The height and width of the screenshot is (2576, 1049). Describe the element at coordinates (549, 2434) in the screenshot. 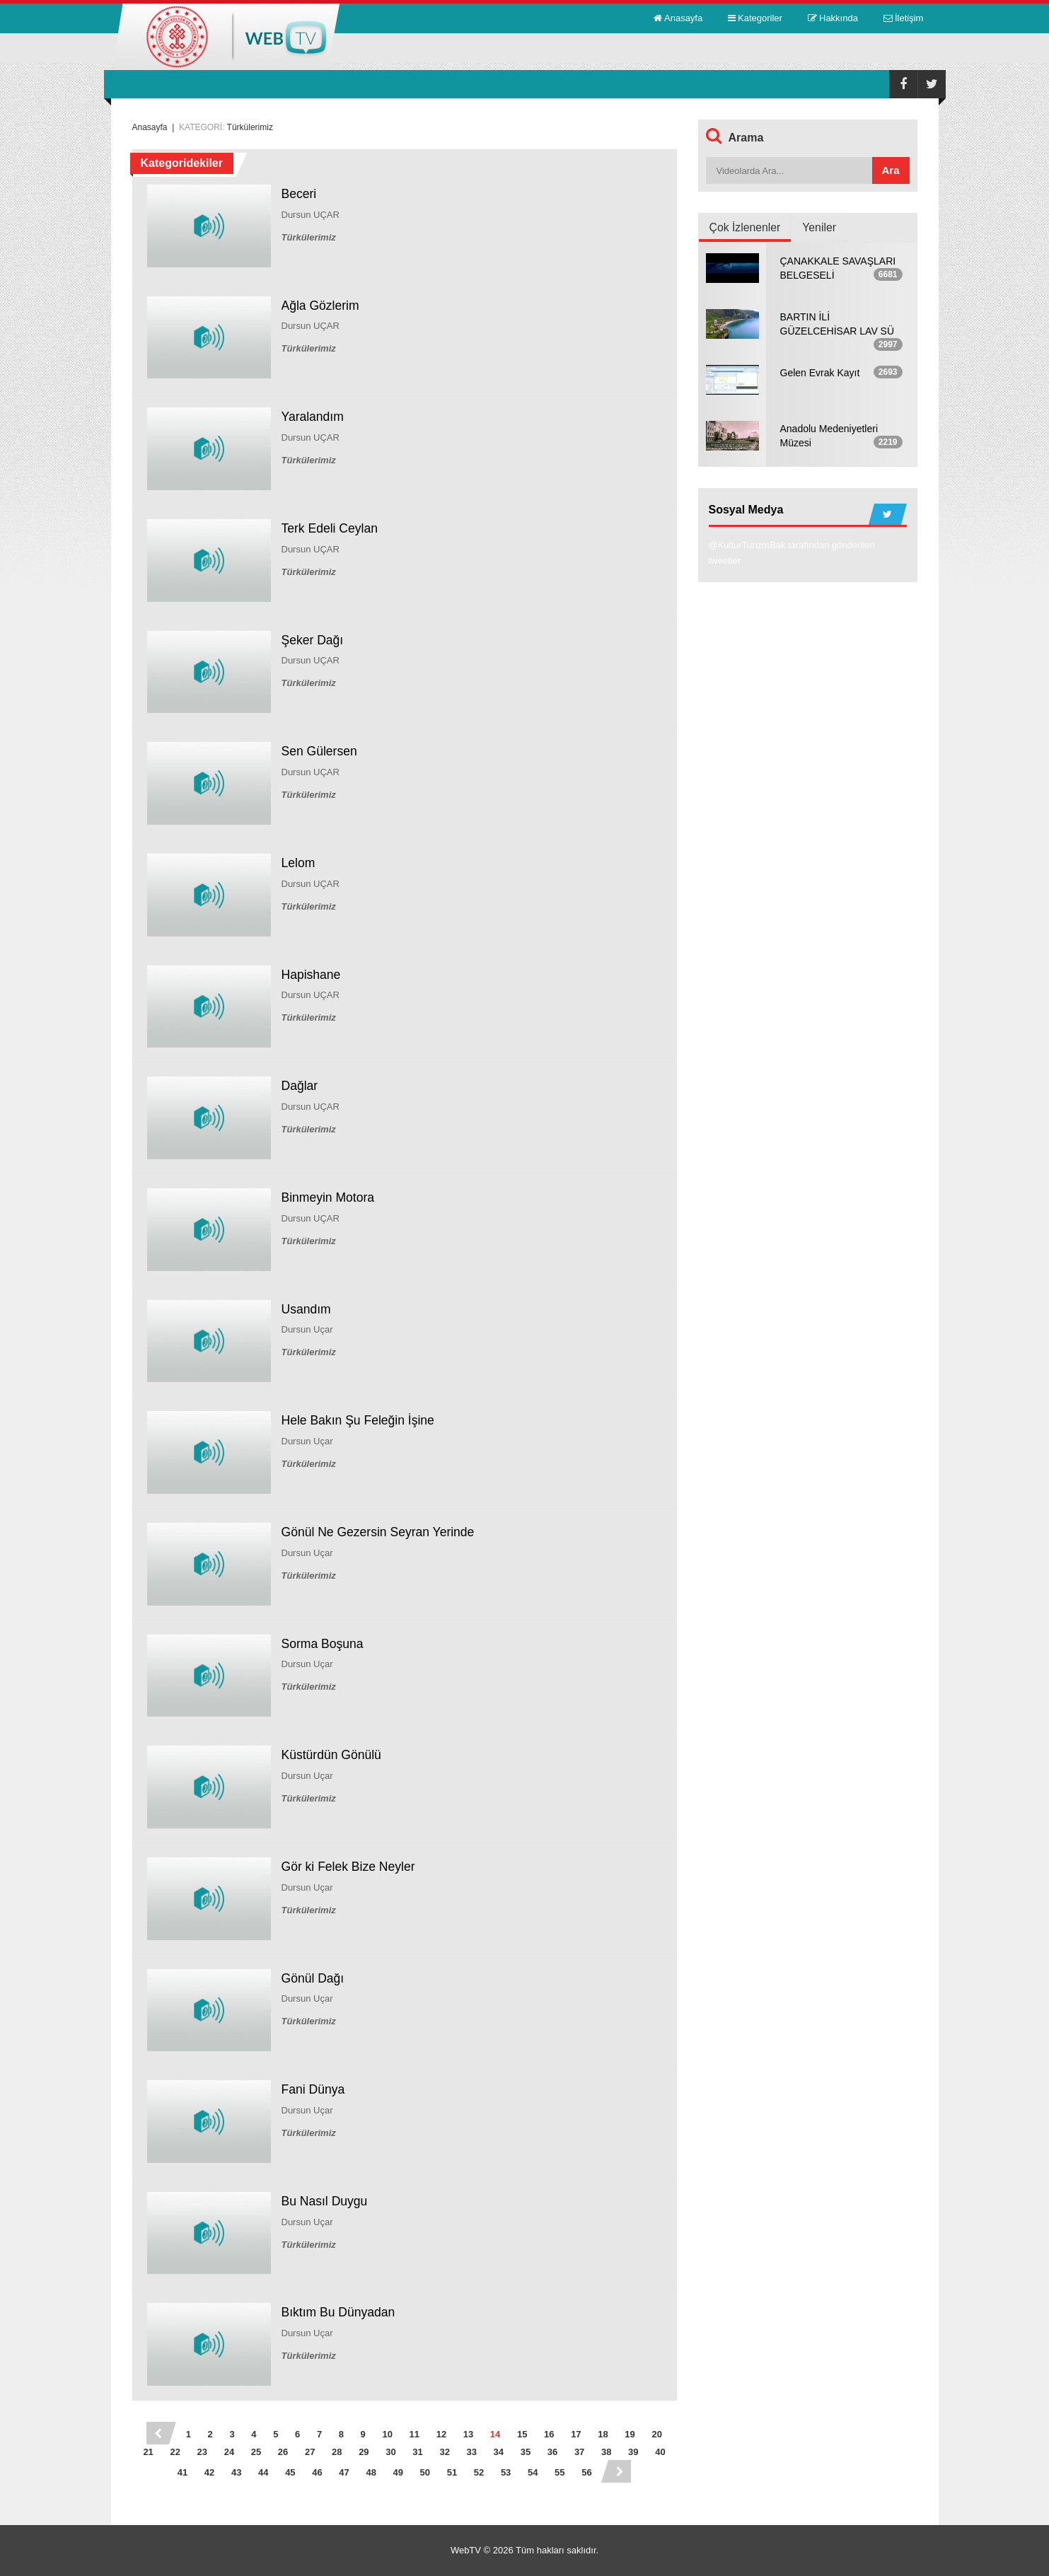

I see `16` at that location.